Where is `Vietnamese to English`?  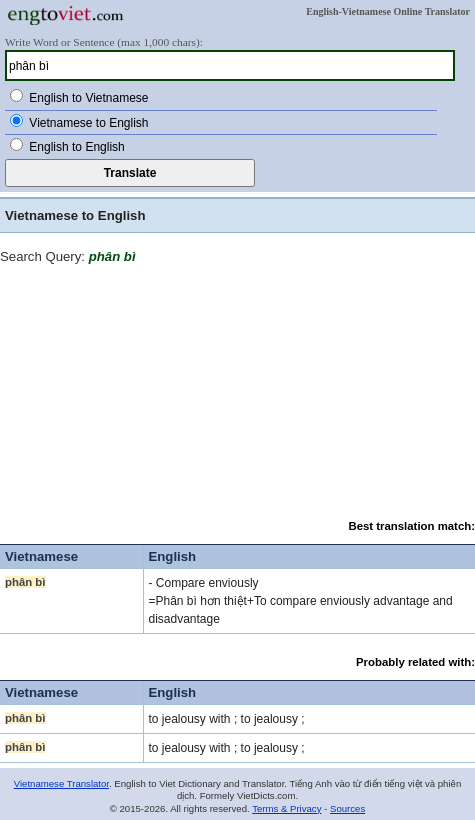 Vietnamese to English is located at coordinates (88, 123).